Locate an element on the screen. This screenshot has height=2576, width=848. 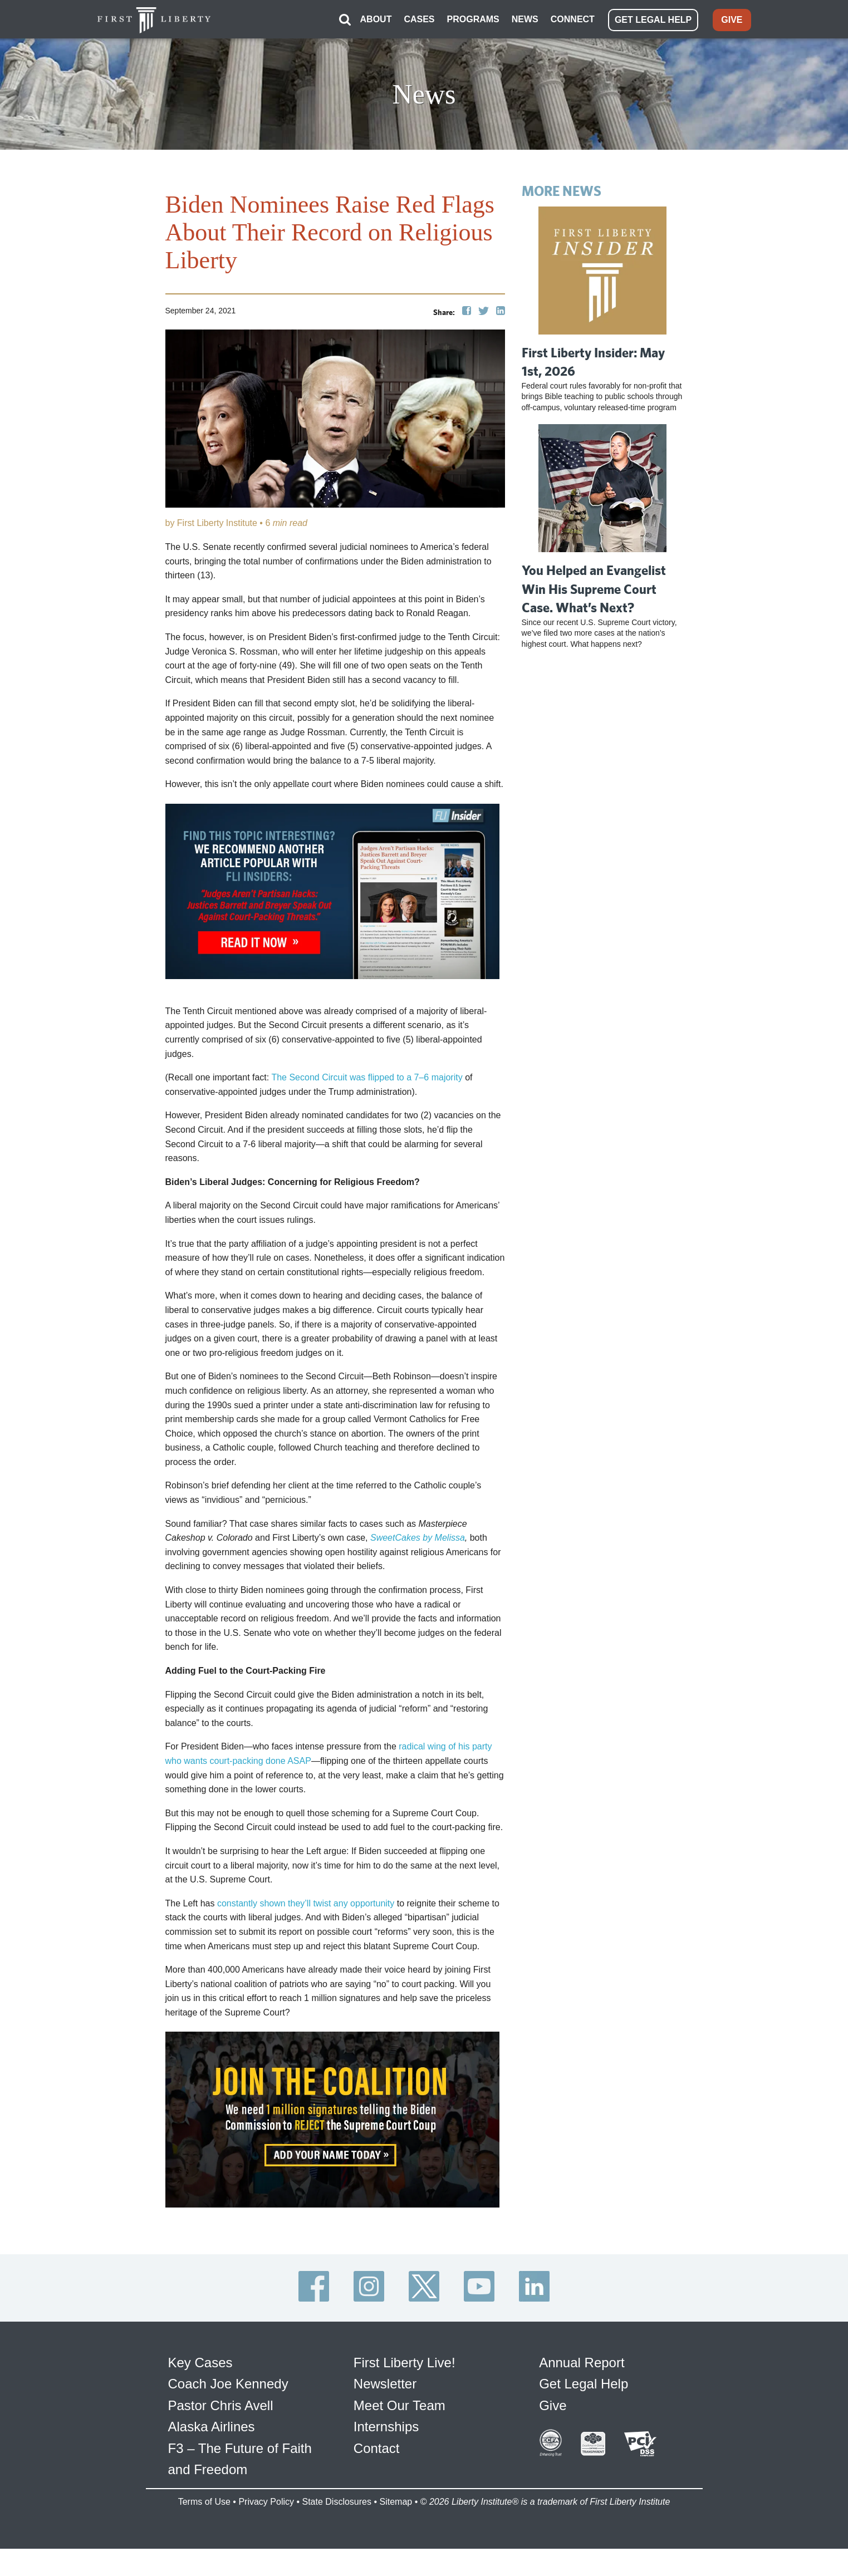
First Liberty Live! is located at coordinates (404, 2361).